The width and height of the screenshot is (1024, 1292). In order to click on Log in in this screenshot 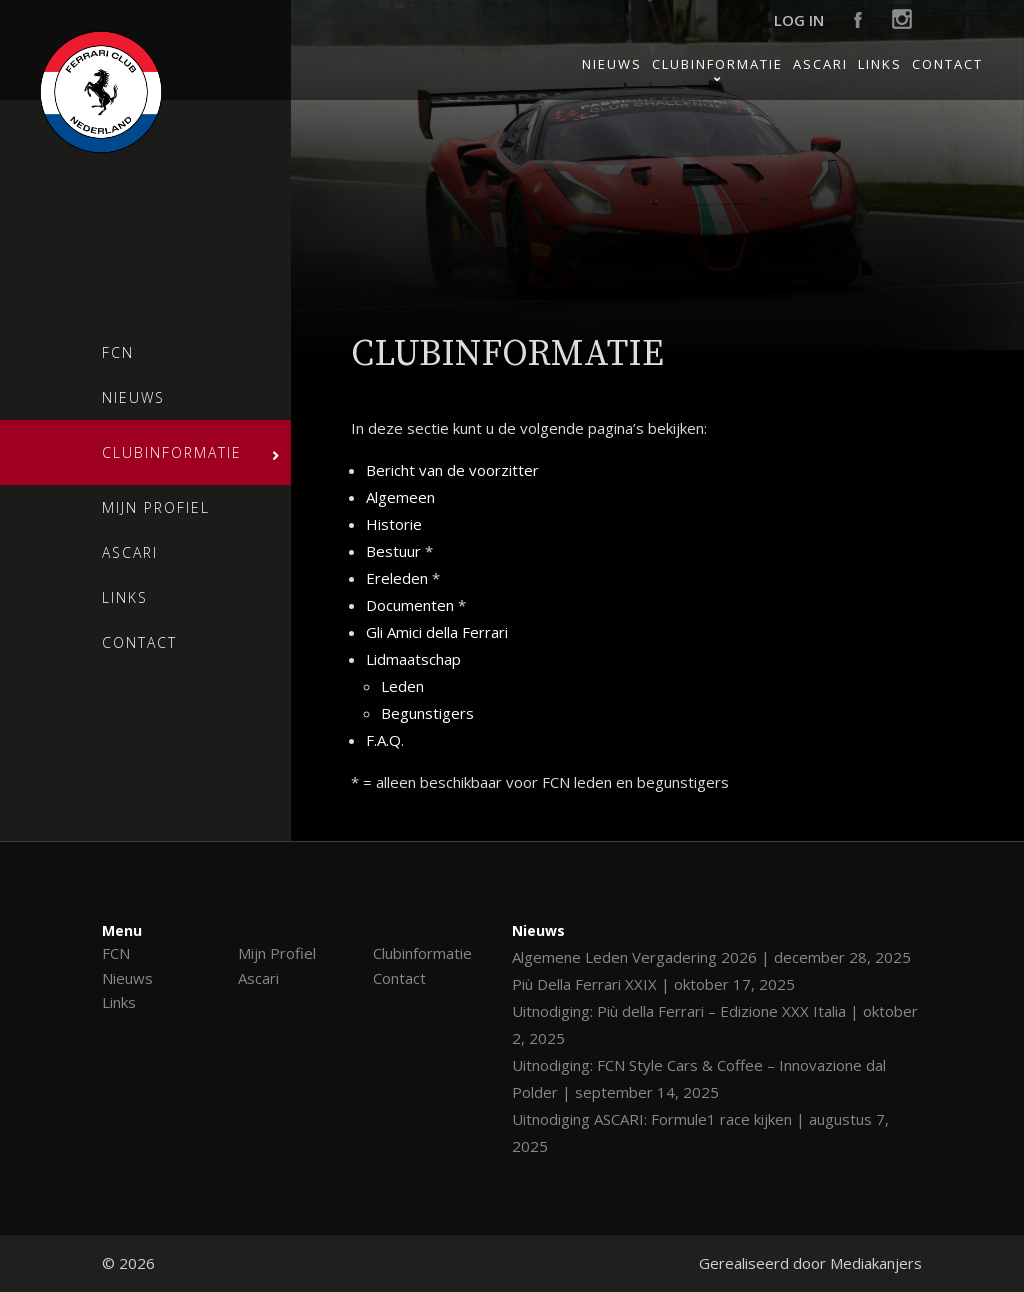, I will do `click(799, 20)`.